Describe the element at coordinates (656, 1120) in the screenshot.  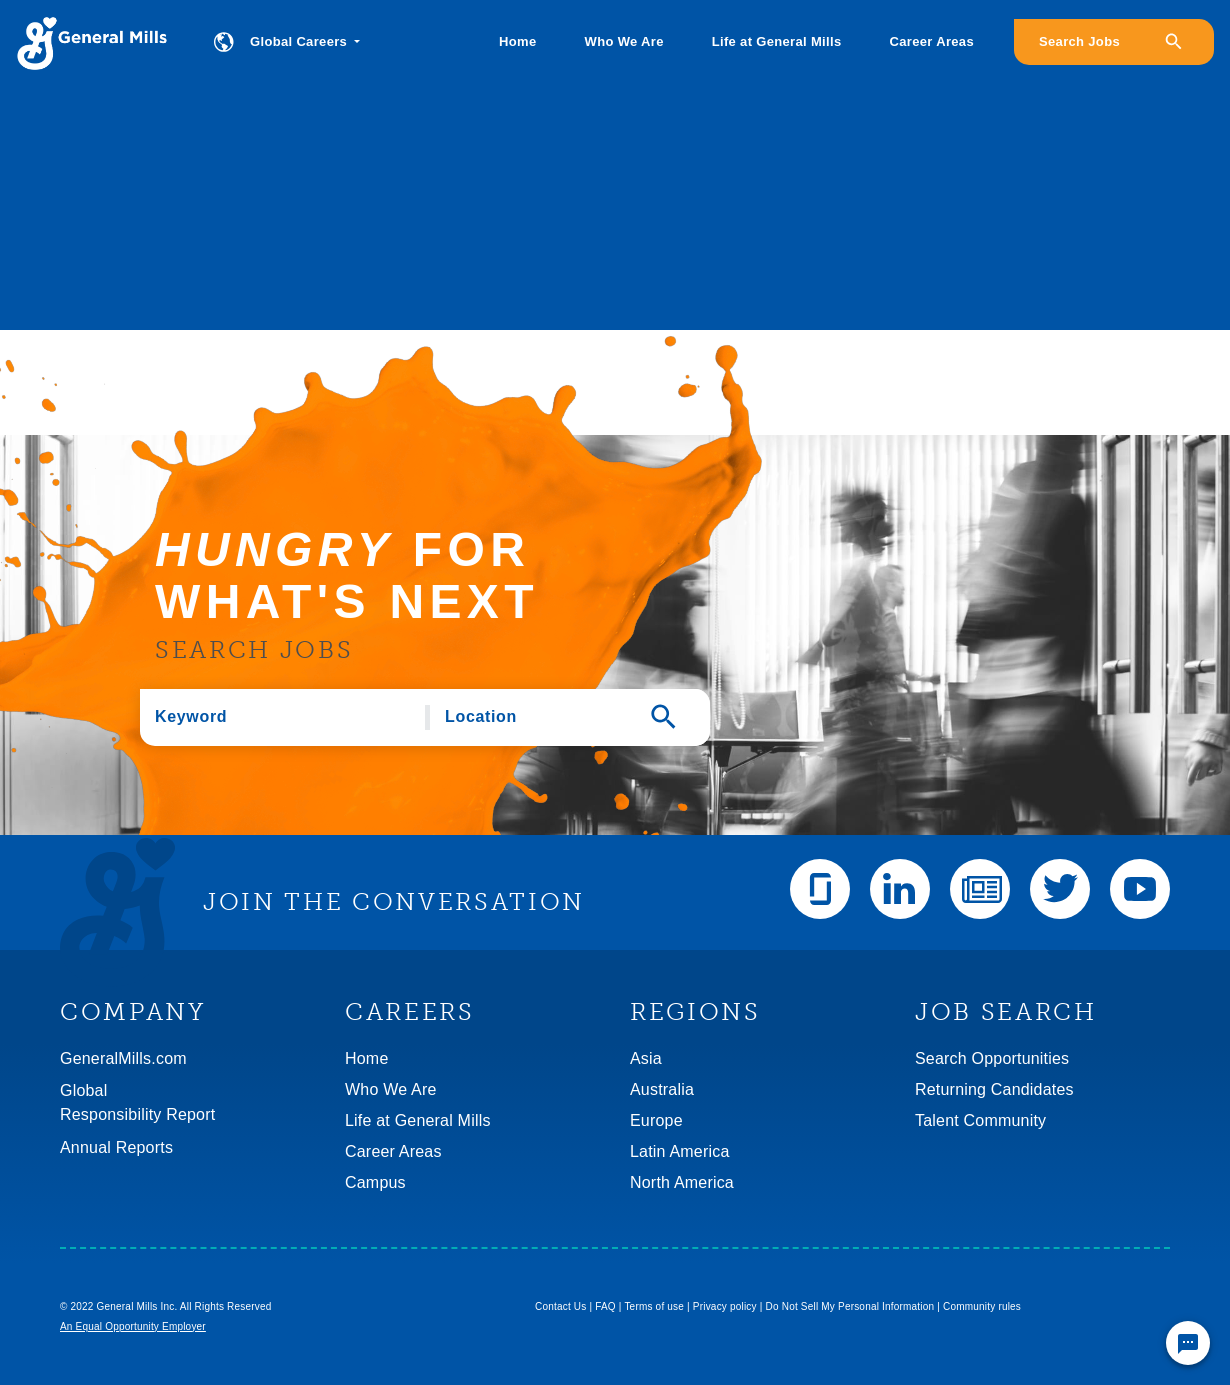
I see `Europe` at that location.